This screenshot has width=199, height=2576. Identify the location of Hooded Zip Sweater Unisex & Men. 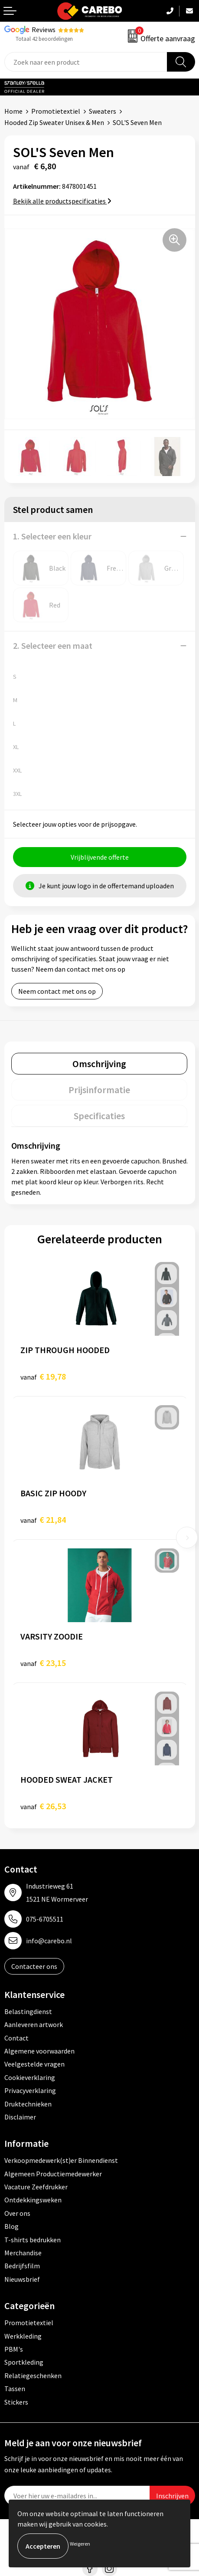
(54, 122).